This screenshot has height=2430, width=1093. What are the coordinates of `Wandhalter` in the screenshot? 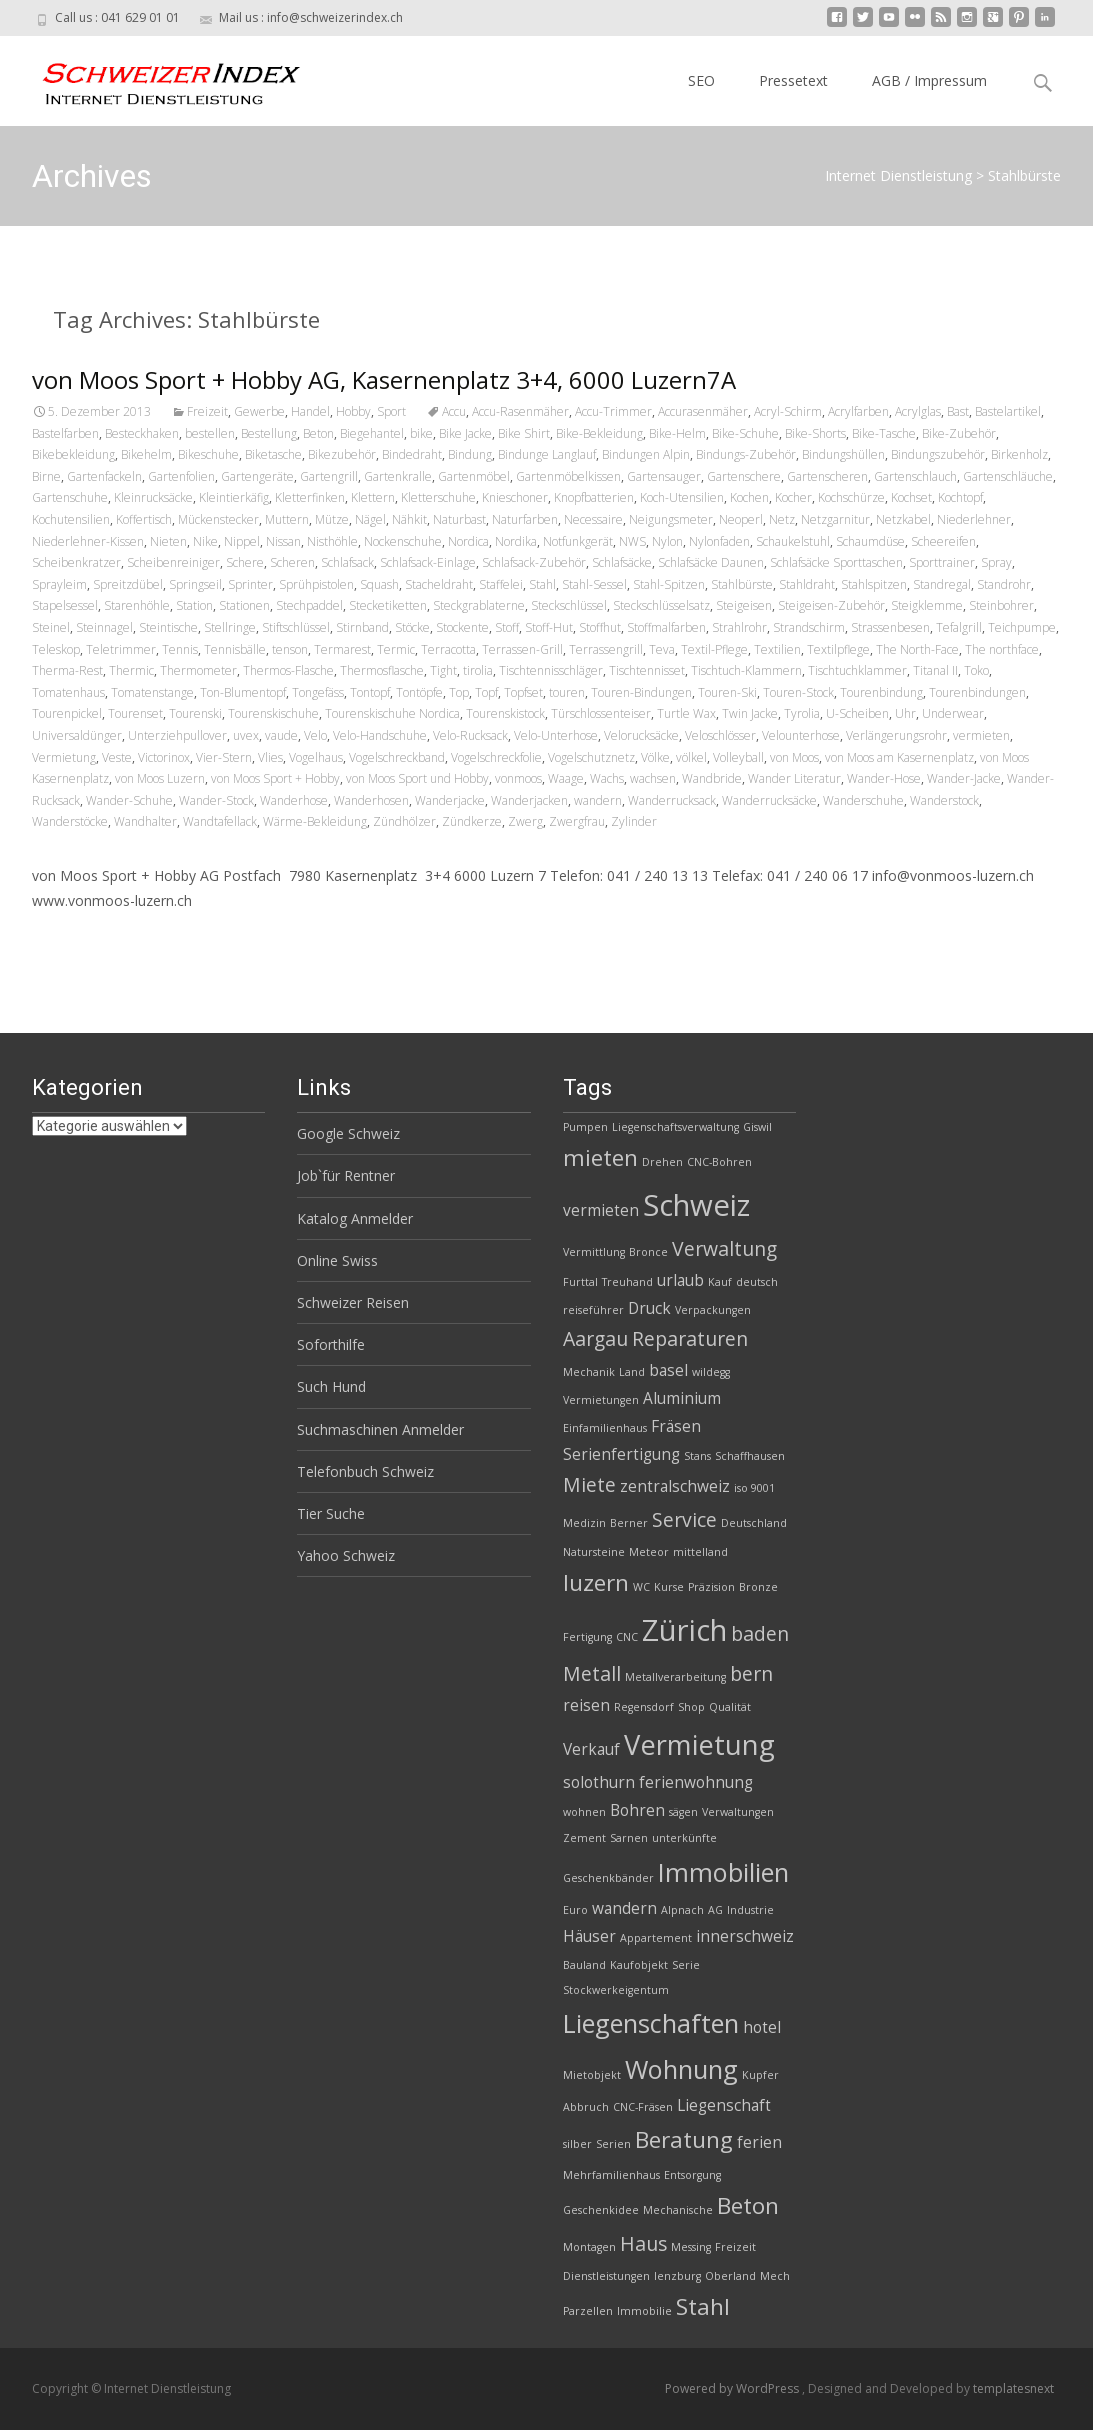 It's located at (145, 821).